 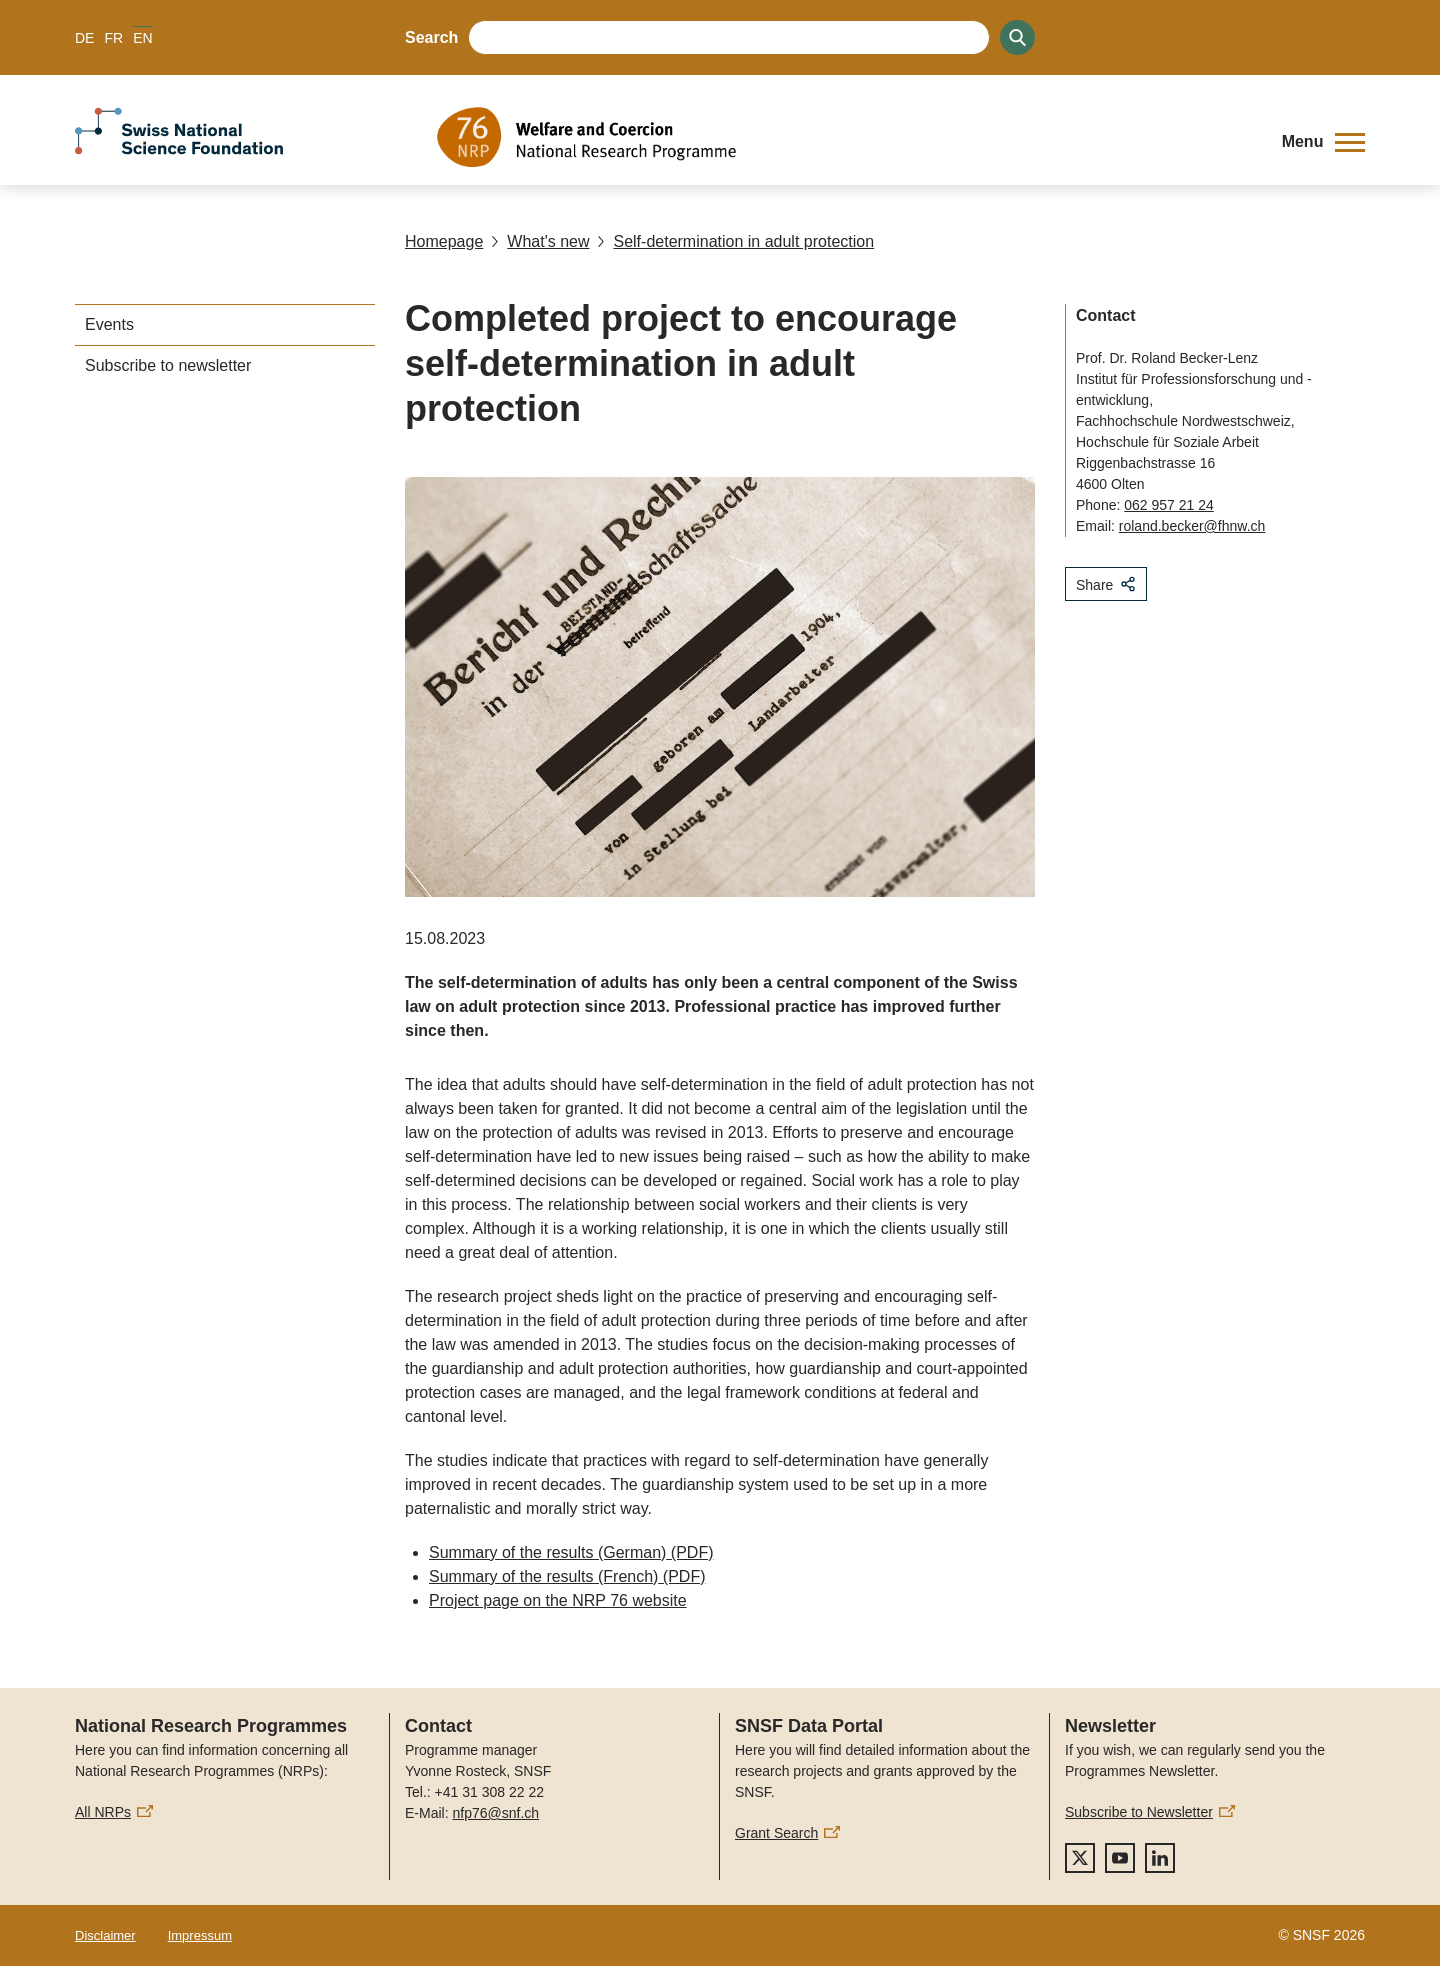 I want to click on Homepage, so click(x=444, y=241).